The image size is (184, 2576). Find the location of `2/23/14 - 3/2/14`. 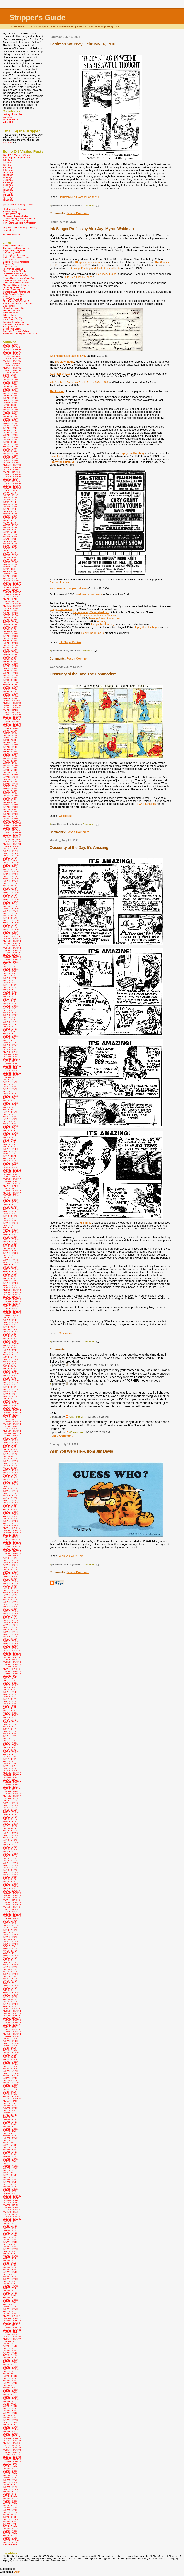

2/23/14 - 3/2/14 is located at coordinates (10, 1334).